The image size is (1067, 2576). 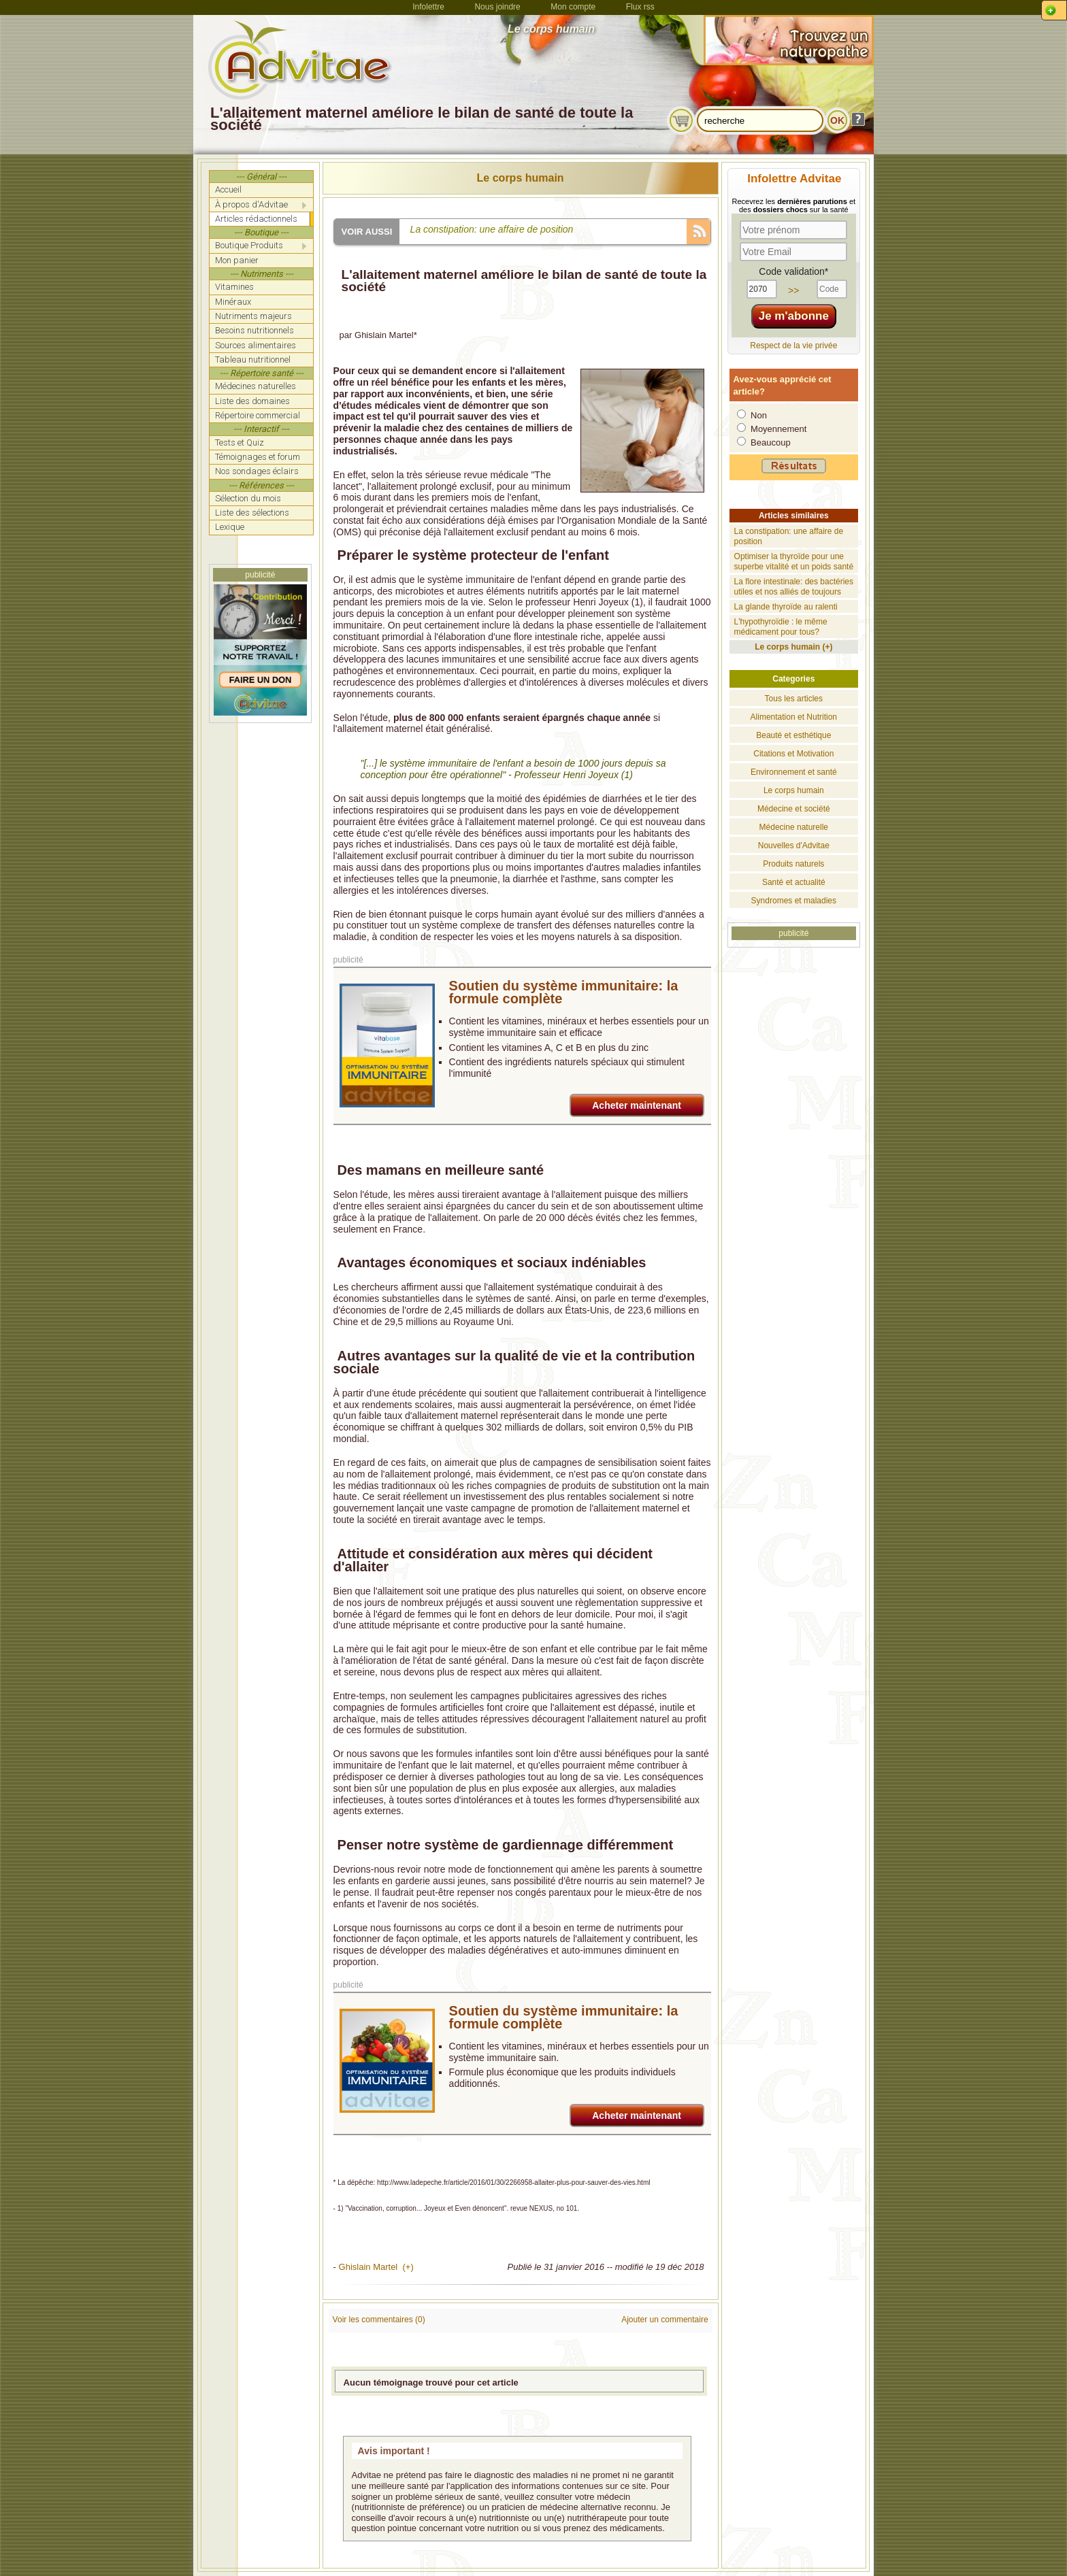 What do you see at coordinates (497, 7) in the screenshot?
I see `Nous joindre` at bounding box center [497, 7].